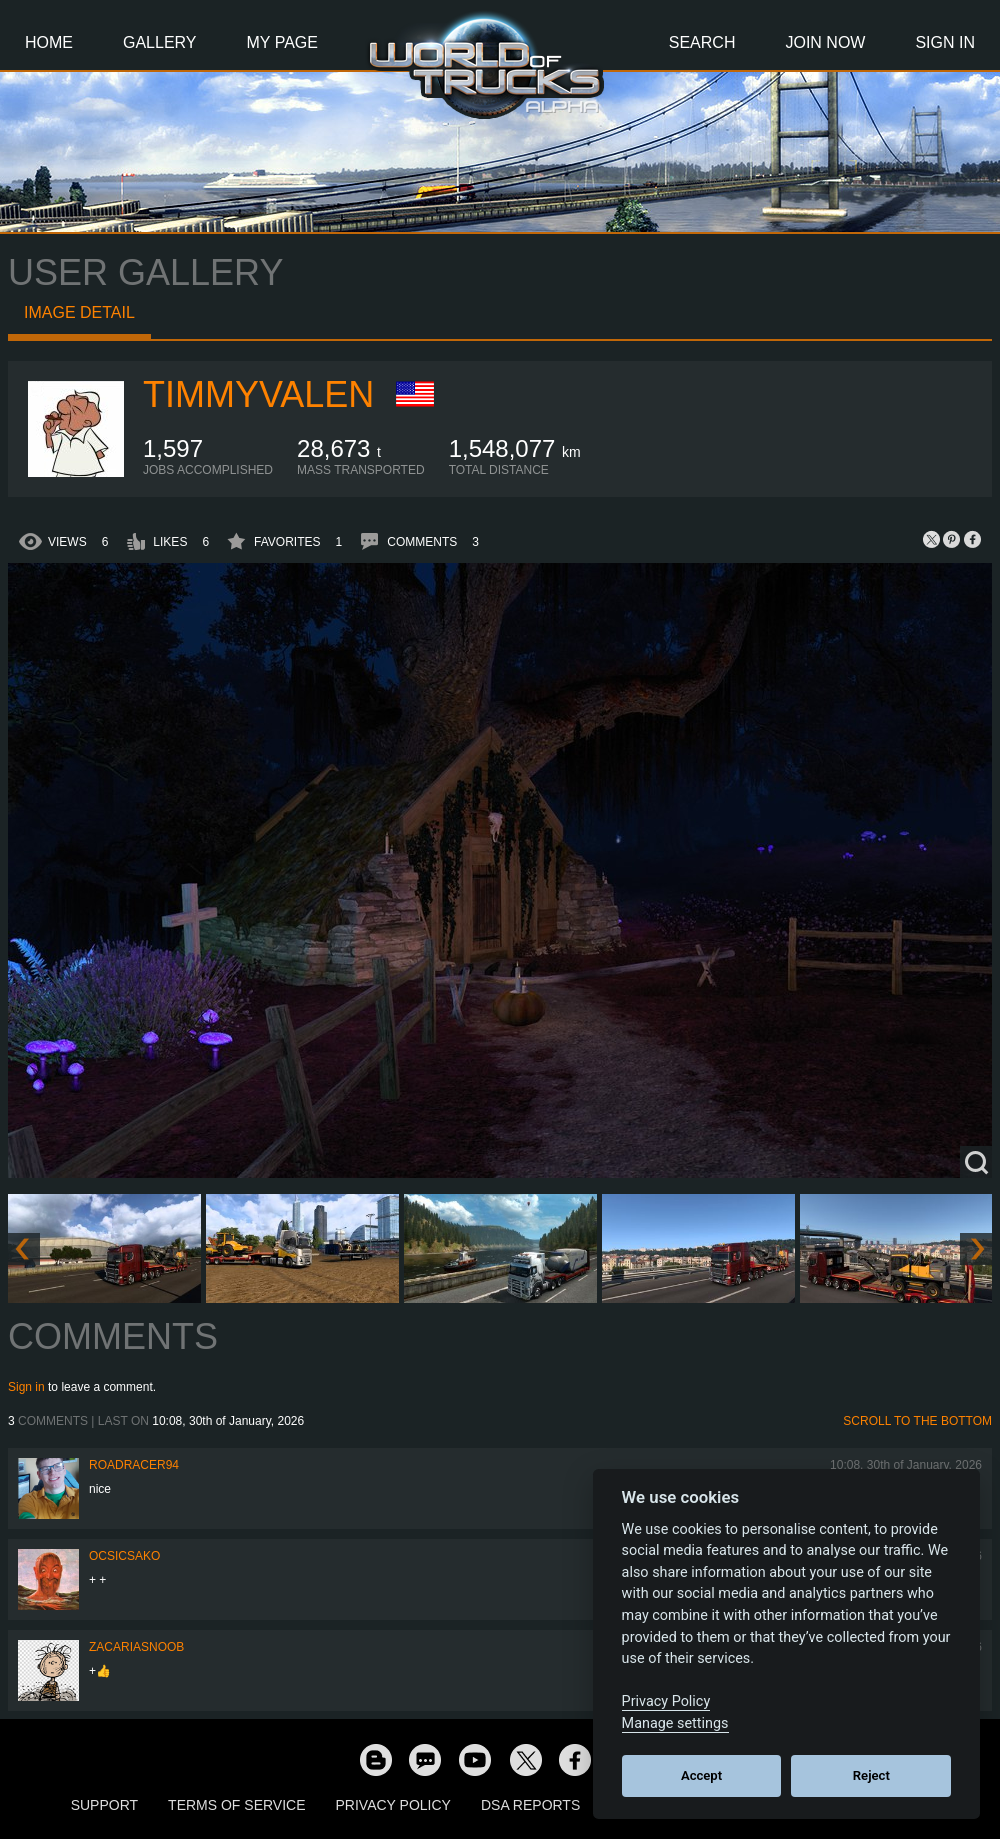 The width and height of the screenshot is (1000, 1839). Describe the element at coordinates (393, 1805) in the screenshot. I see `Privacy Policy` at that location.